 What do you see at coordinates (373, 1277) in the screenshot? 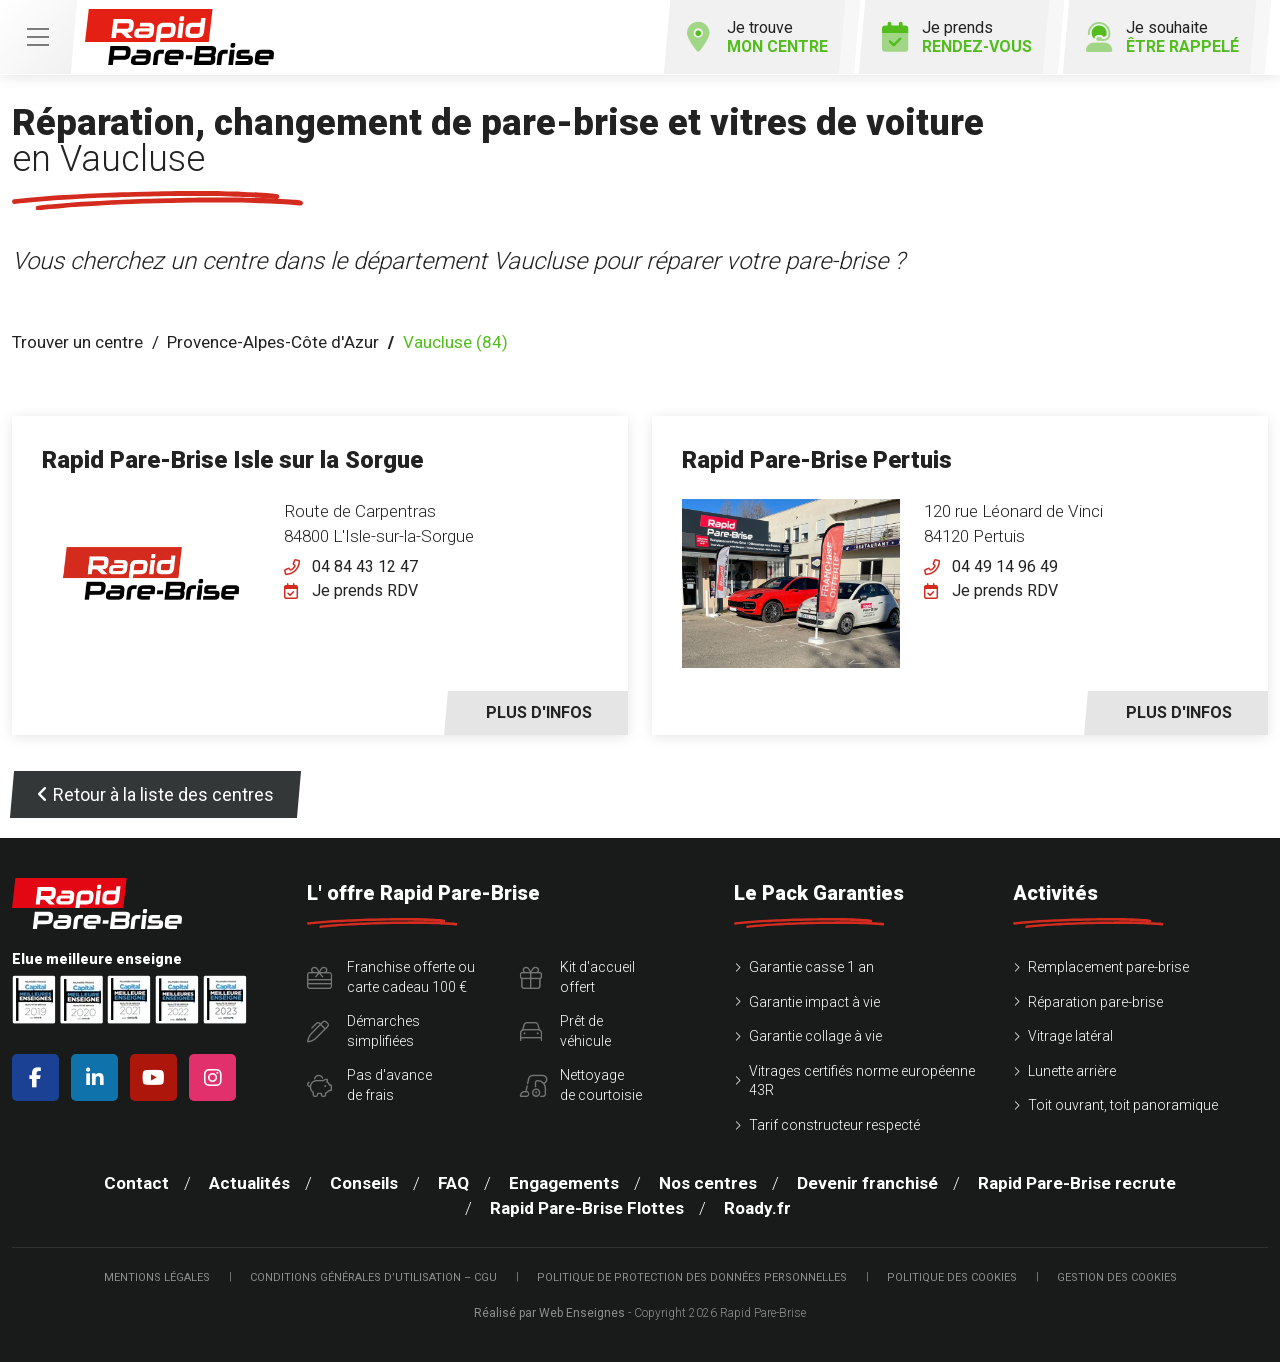
I see `Conditions Générales d’Utilisation – CGU` at bounding box center [373, 1277].